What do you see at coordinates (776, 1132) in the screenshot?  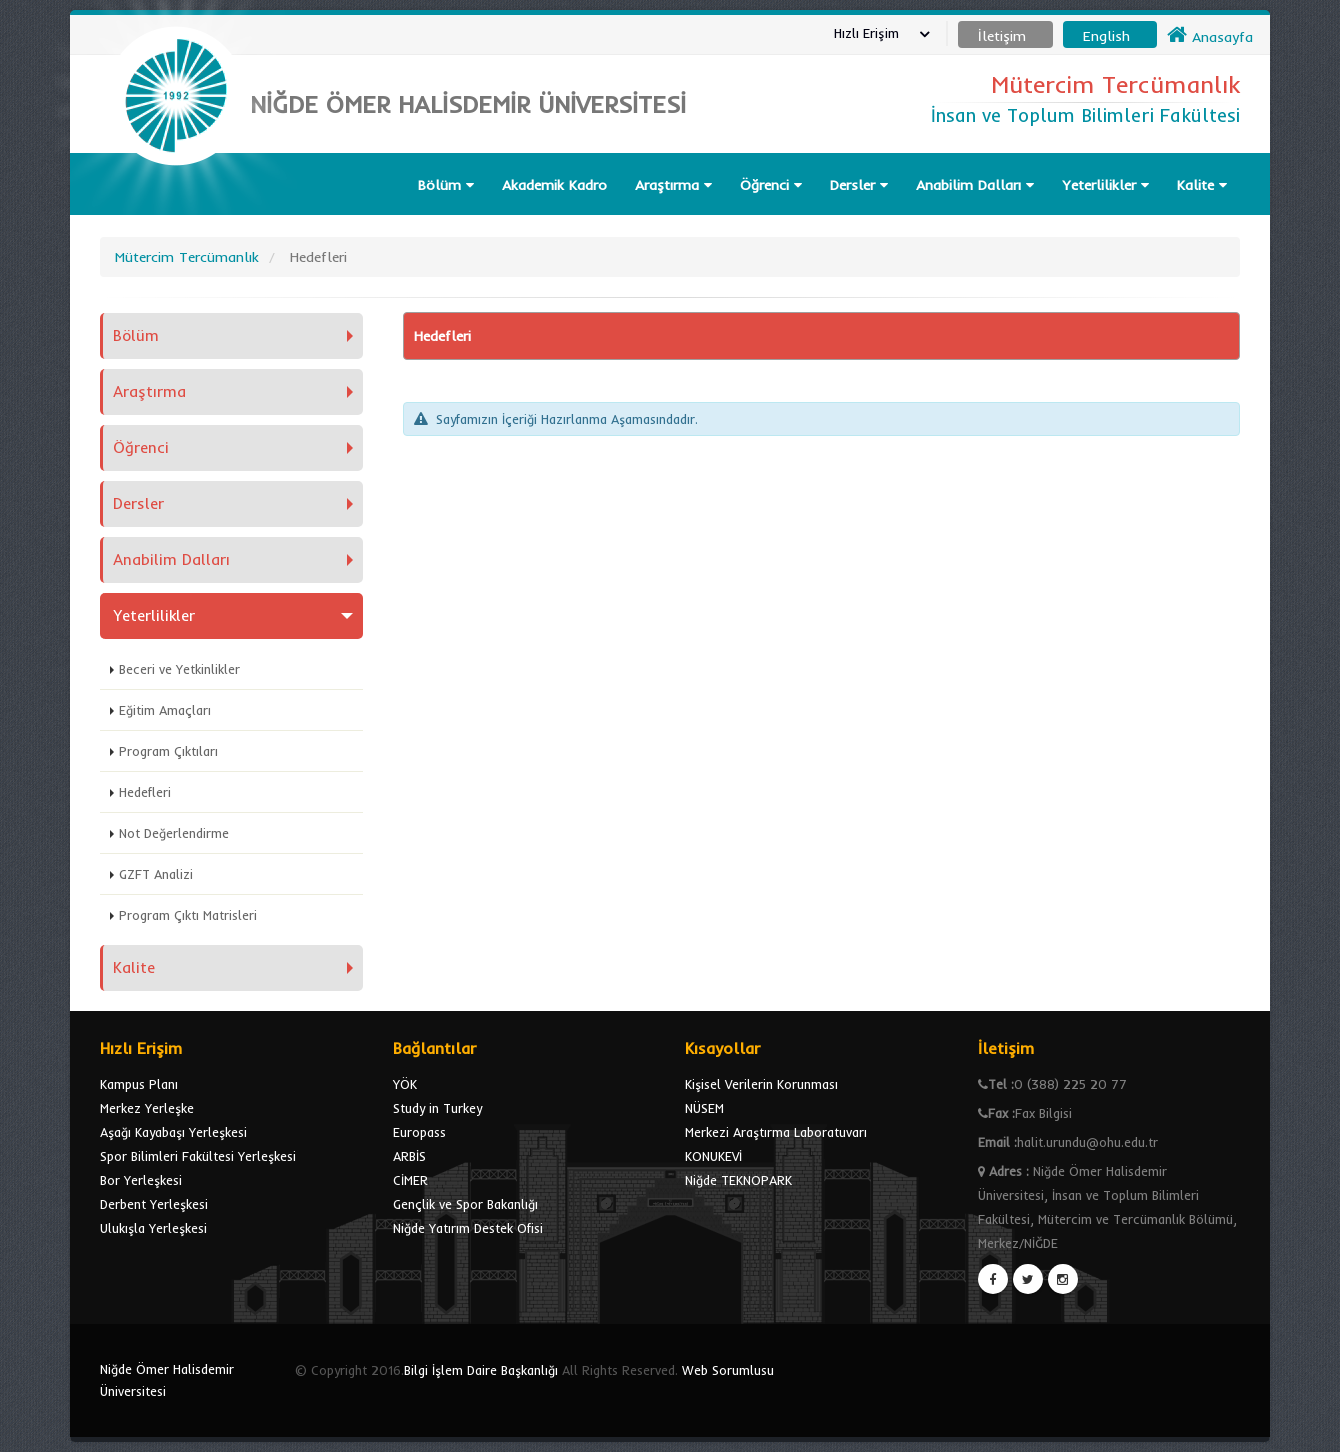 I see `Merkezi Araştırma Laboratuvarı` at bounding box center [776, 1132].